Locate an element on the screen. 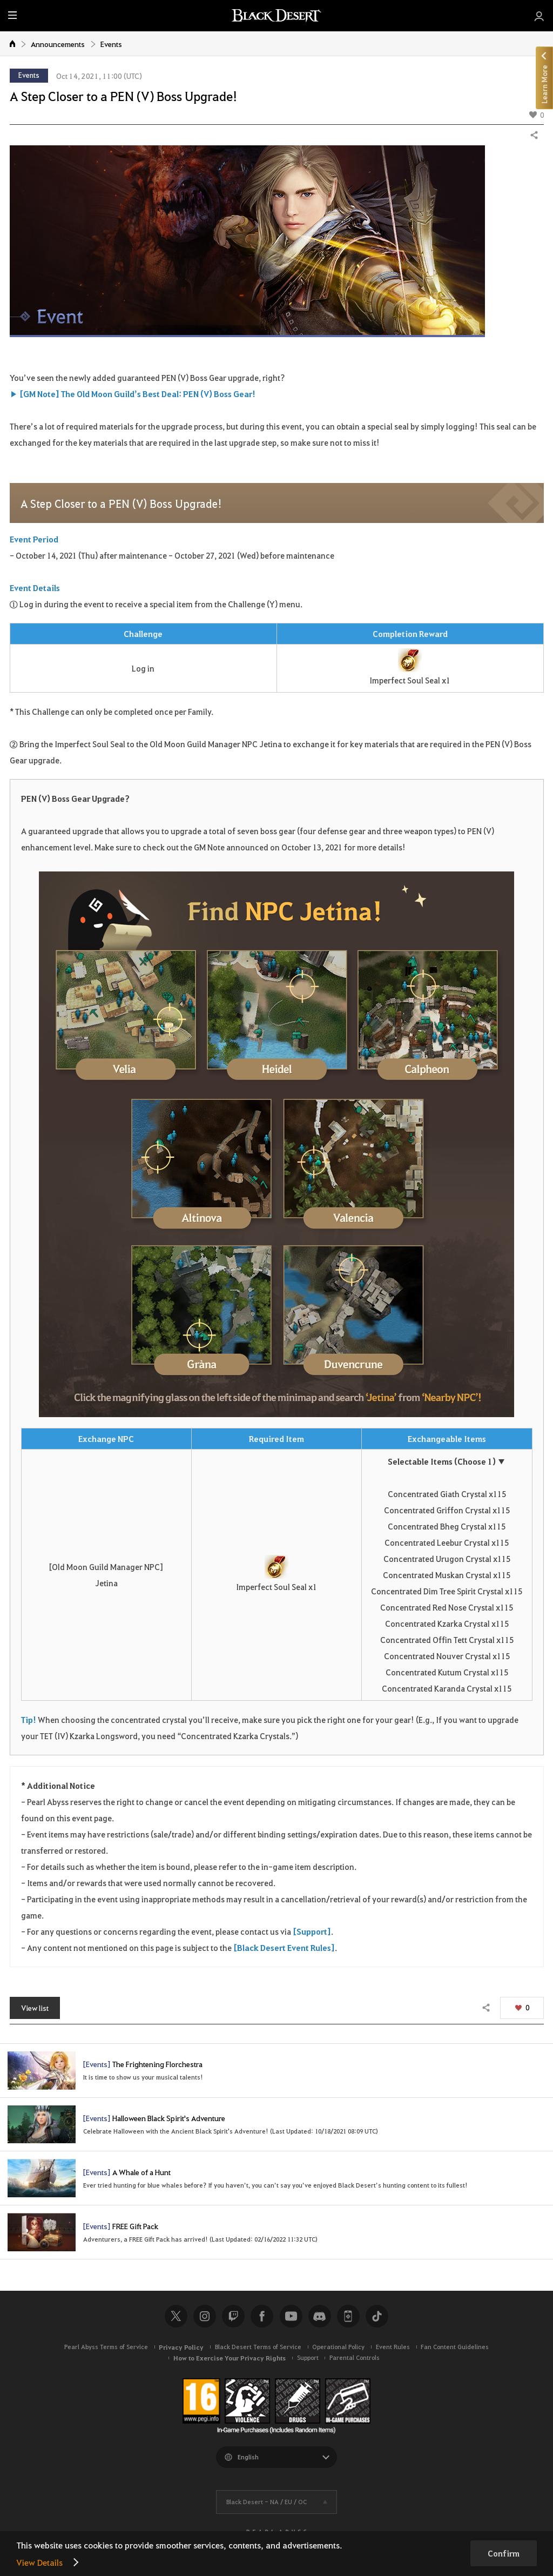 The height and width of the screenshot is (2576, 553). Instagram is located at coordinates (204, 2316).